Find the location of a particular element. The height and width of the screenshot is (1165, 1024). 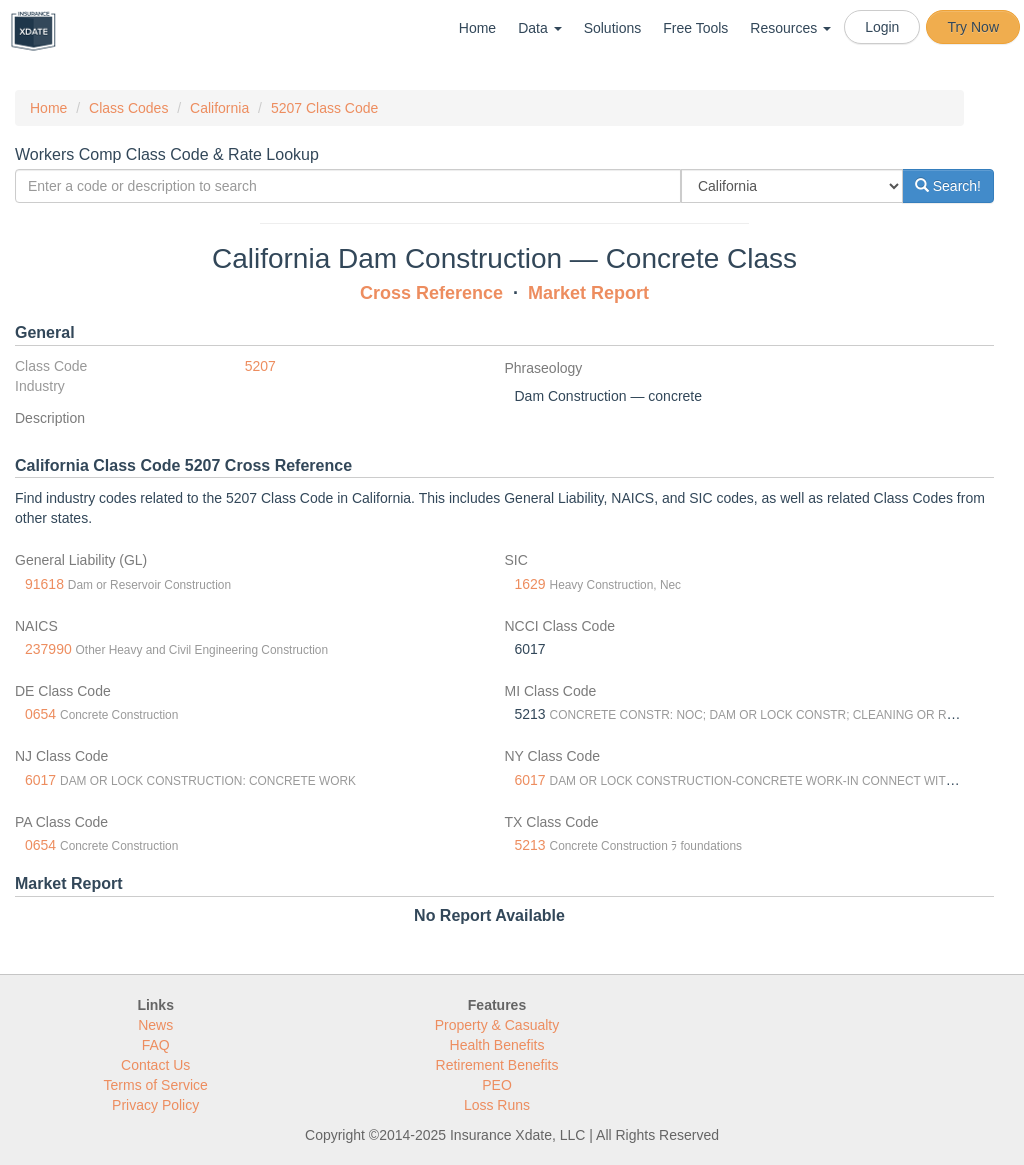

Retirement Benefits is located at coordinates (497, 1065).